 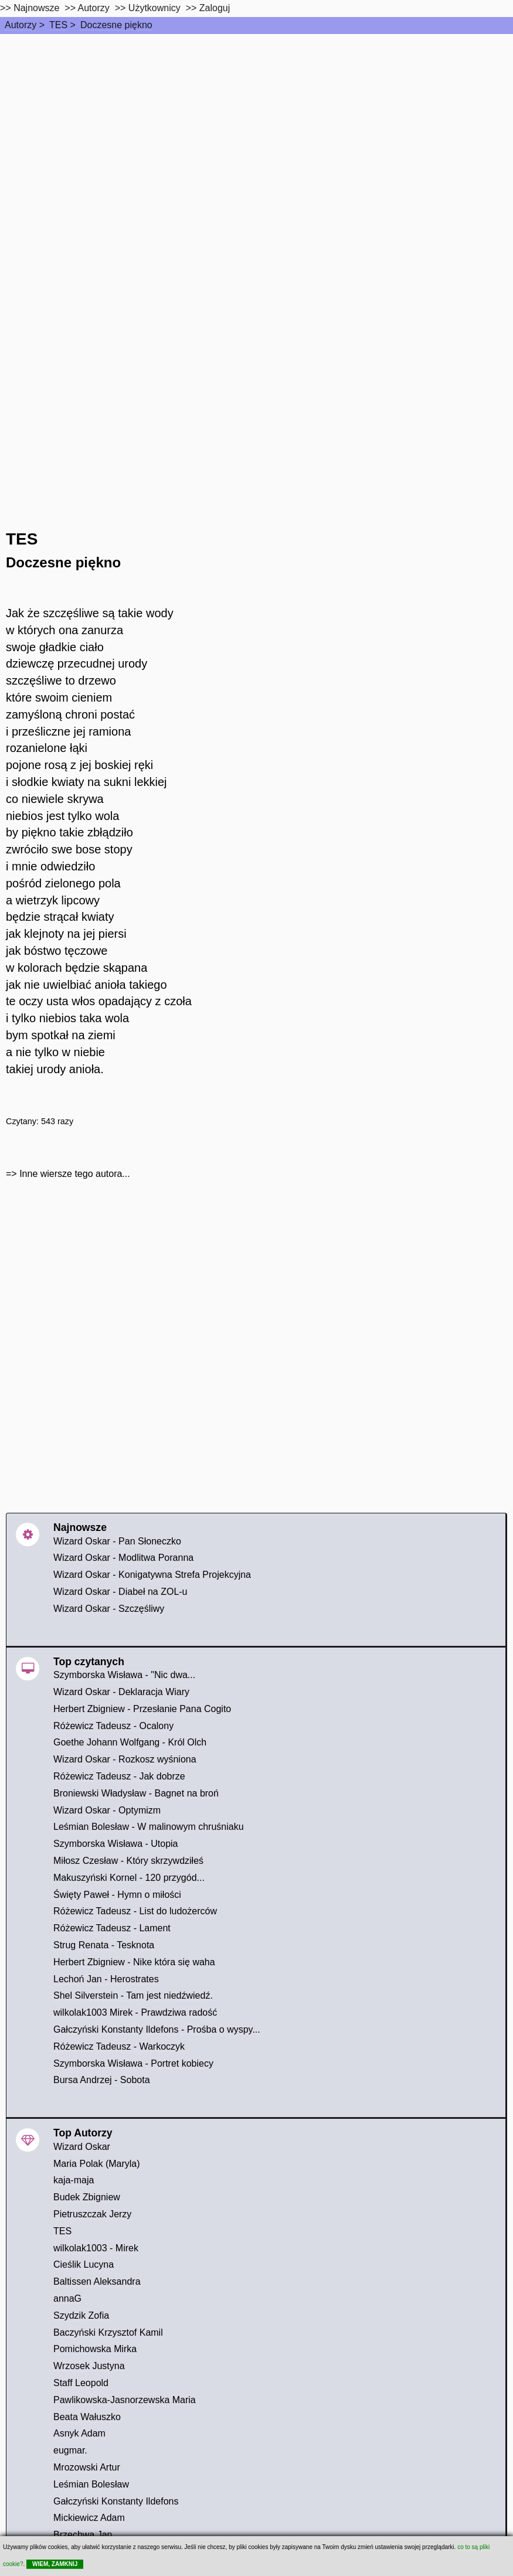 I want to click on Różewicz Tadeusz - Ocalony, so click(x=113, y=1726).